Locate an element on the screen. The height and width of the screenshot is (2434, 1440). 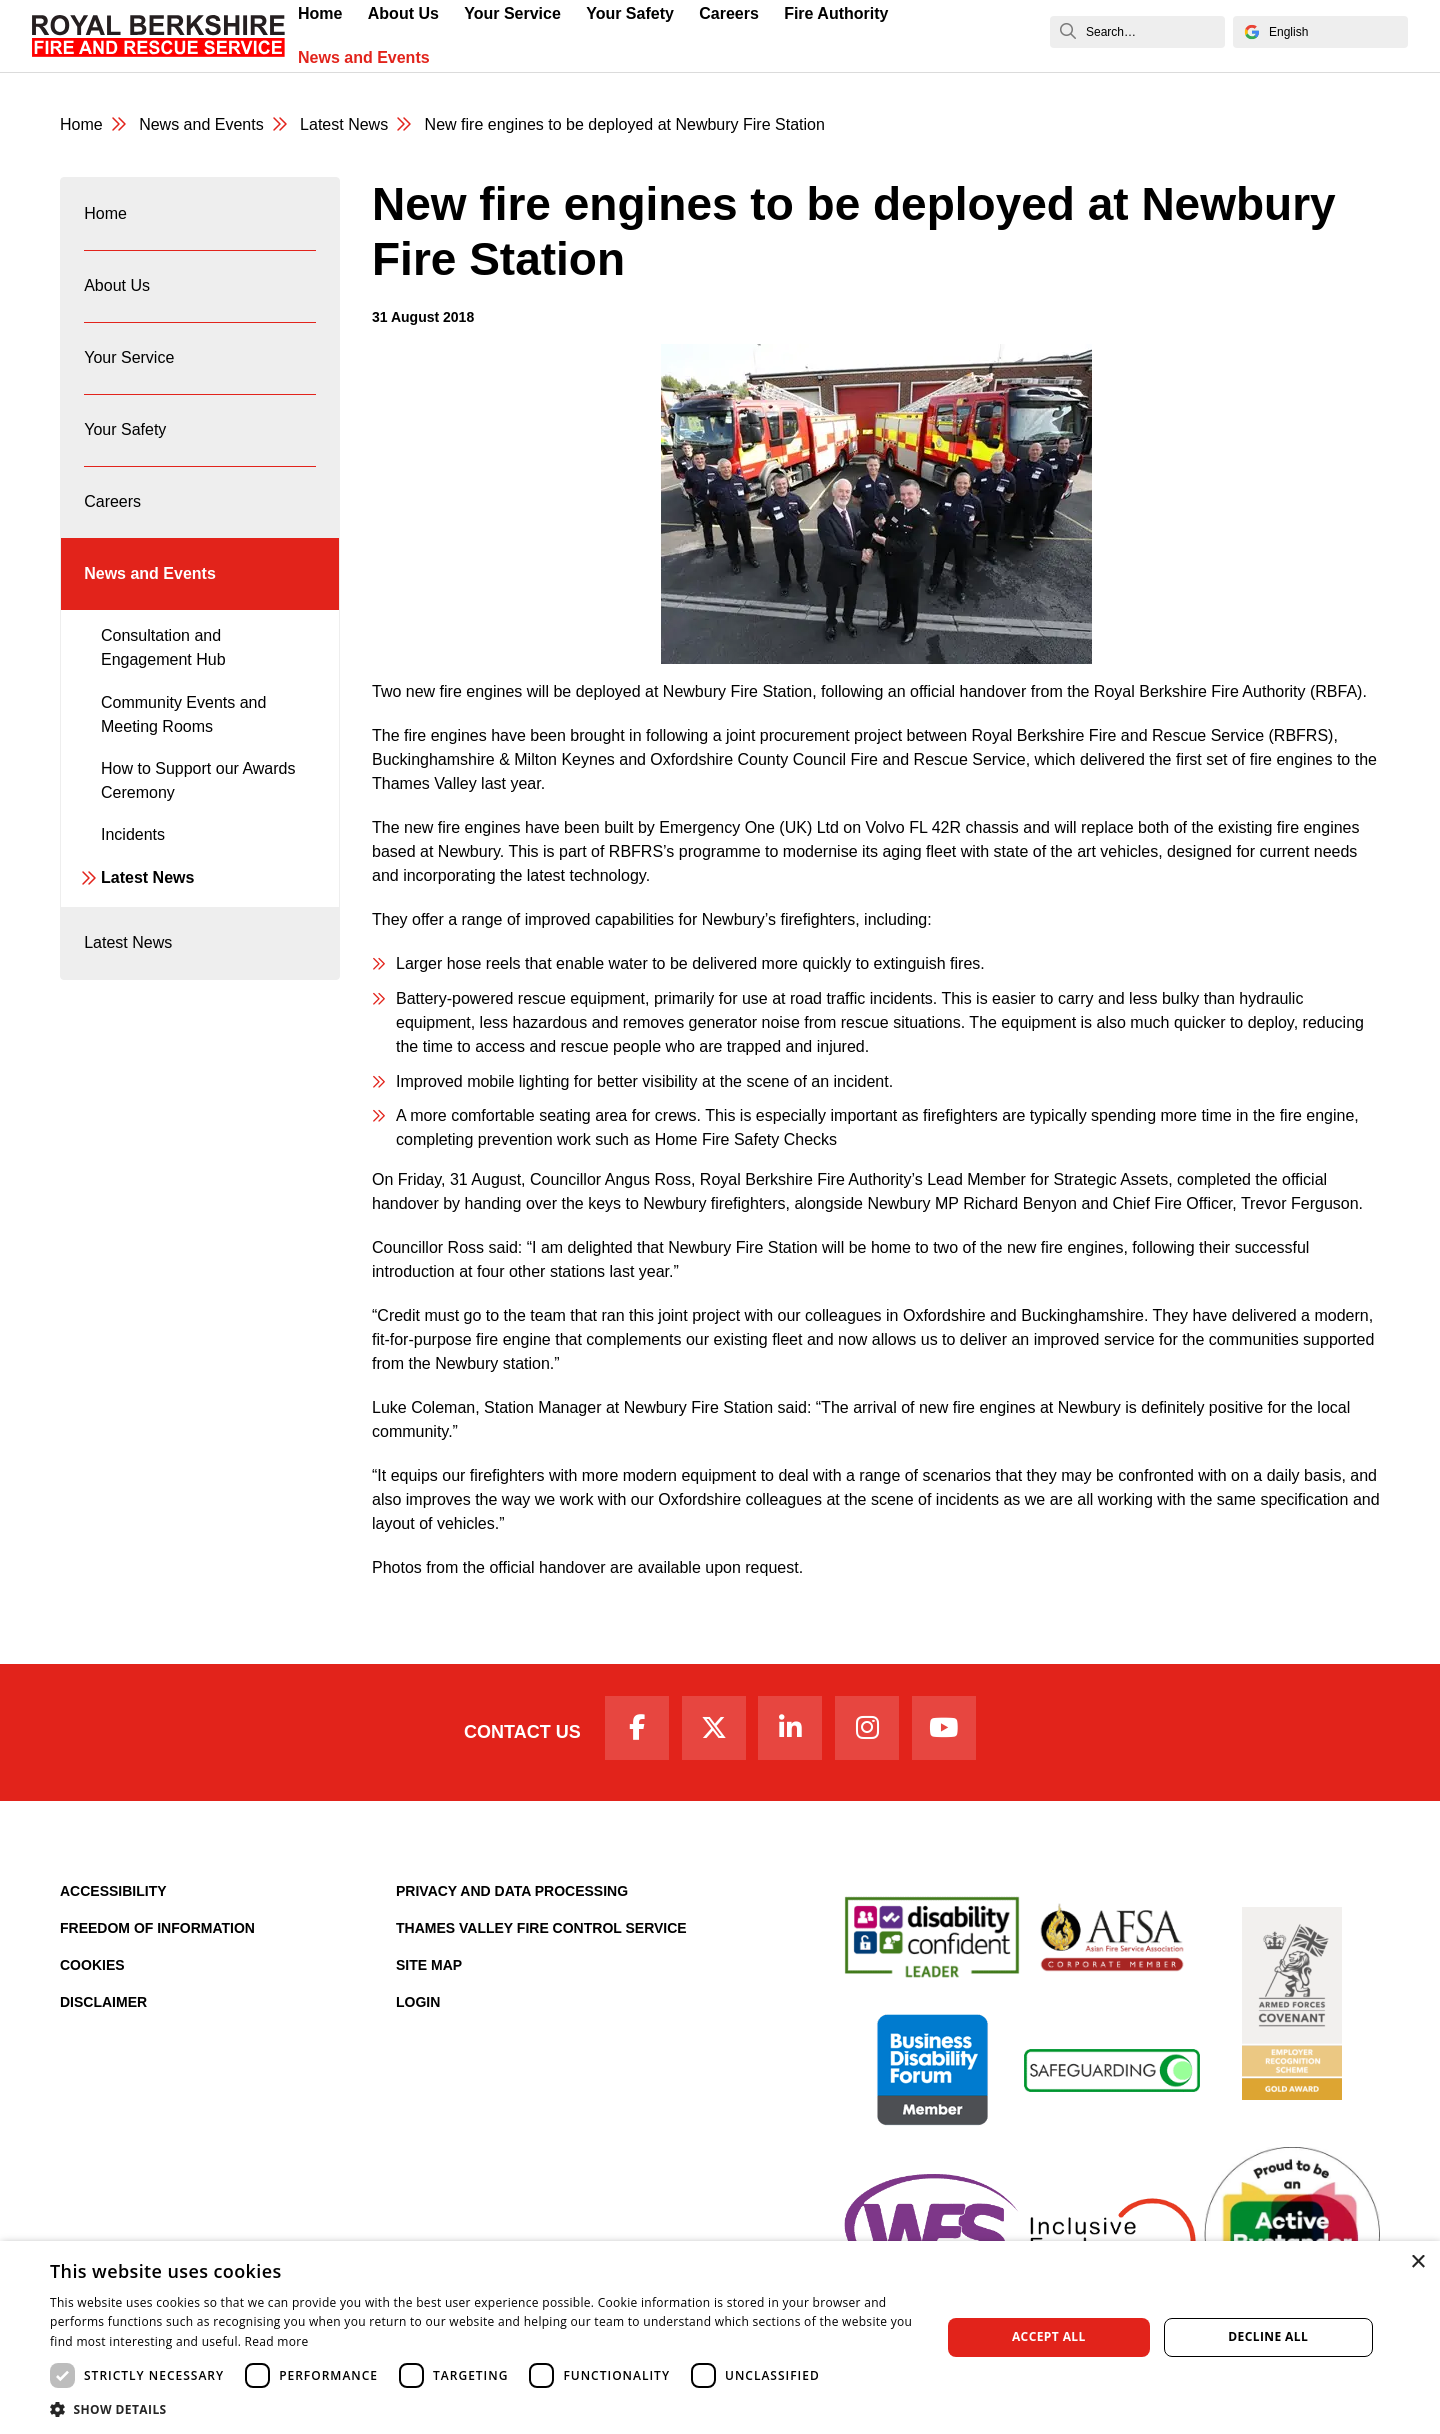
Careers is located at coordinates (112, 501).